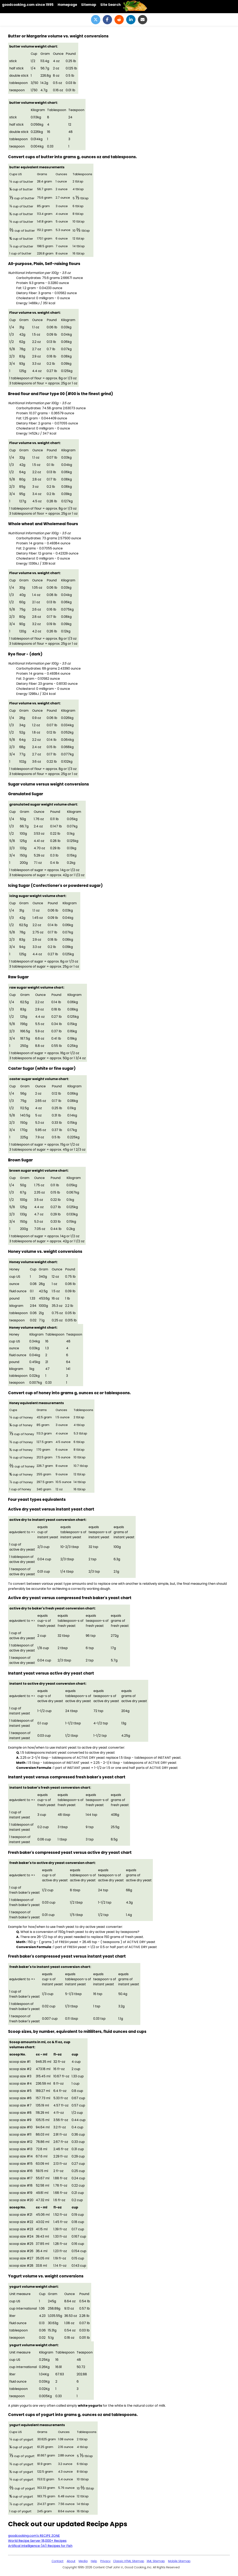 Image resolution: width=238 pixels, height=2576 pixels. Describe the element at coordinates (156, 2561) in the screenshot. I see `XML Sitemap` at that location.